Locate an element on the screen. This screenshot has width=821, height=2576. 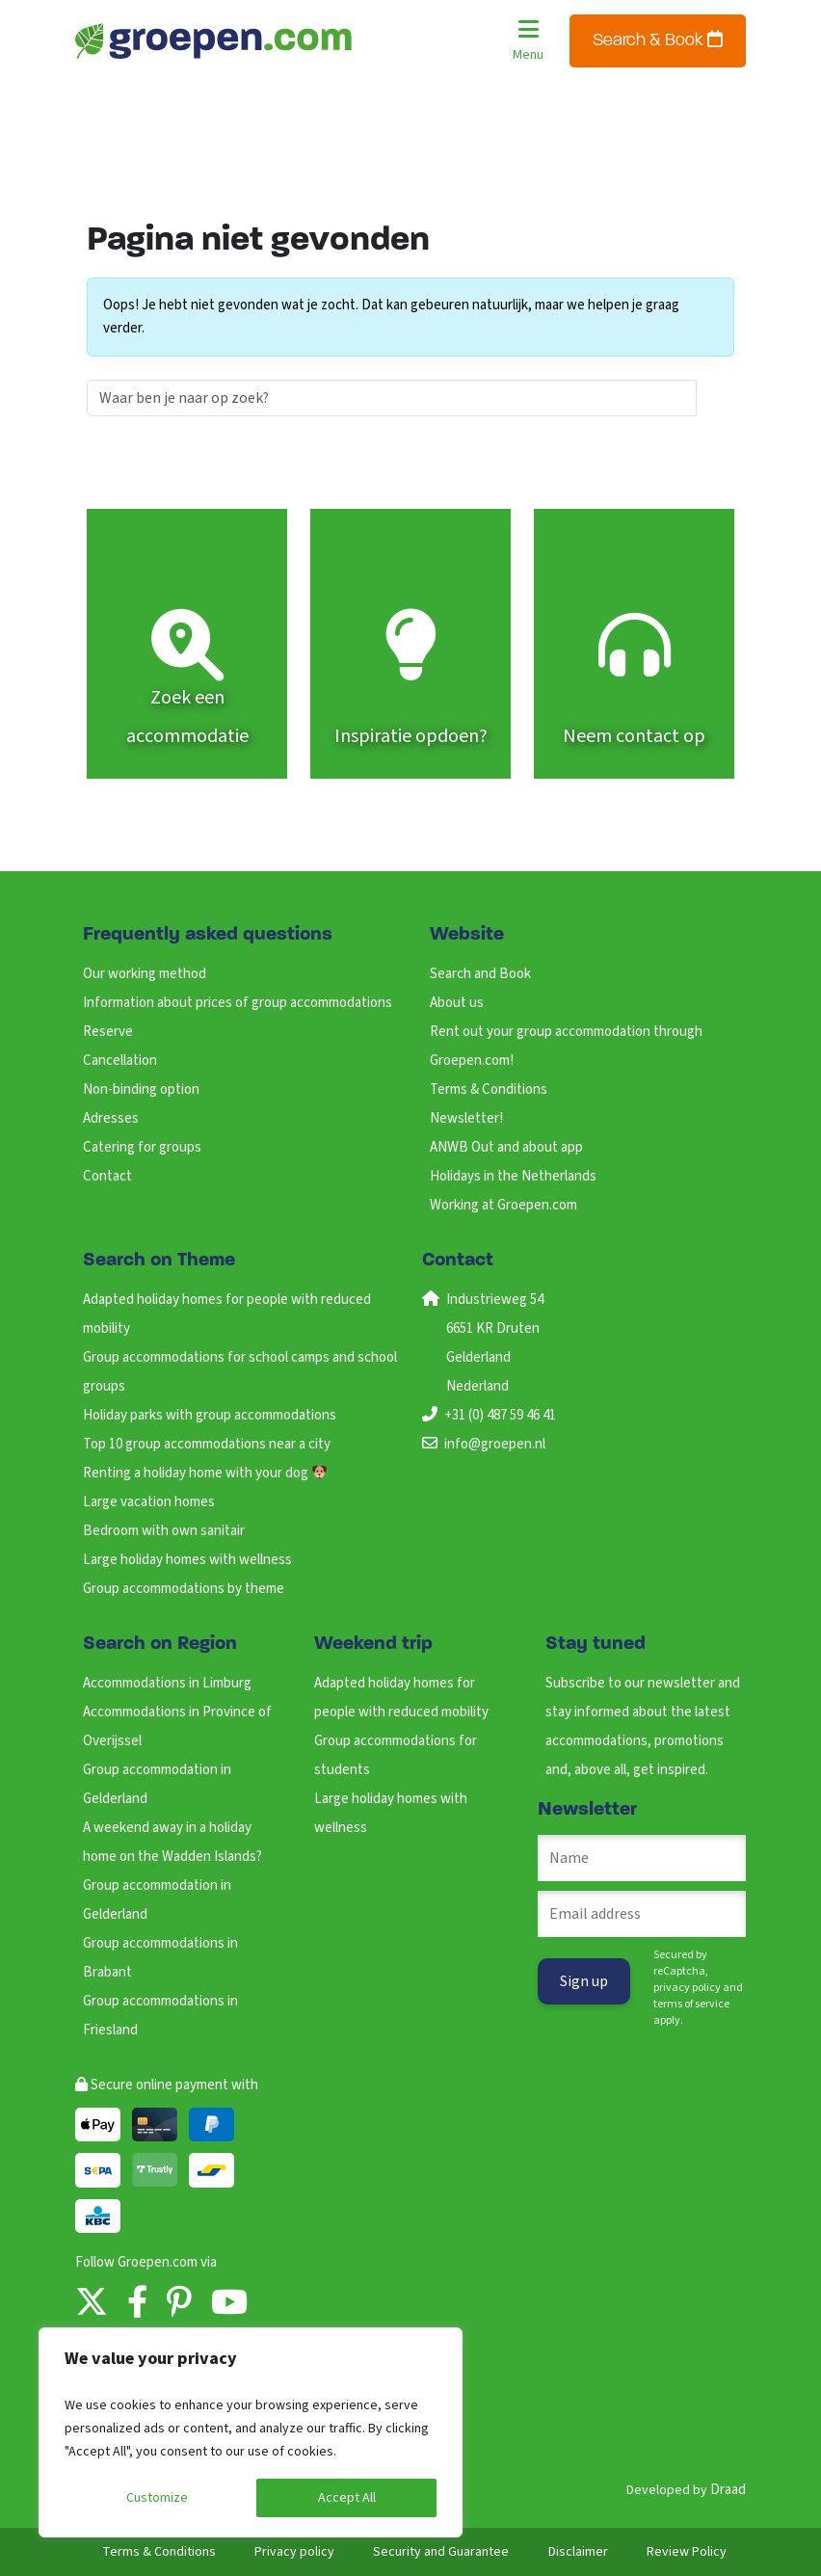
Review Policy is located at coordinates (687, 2552).